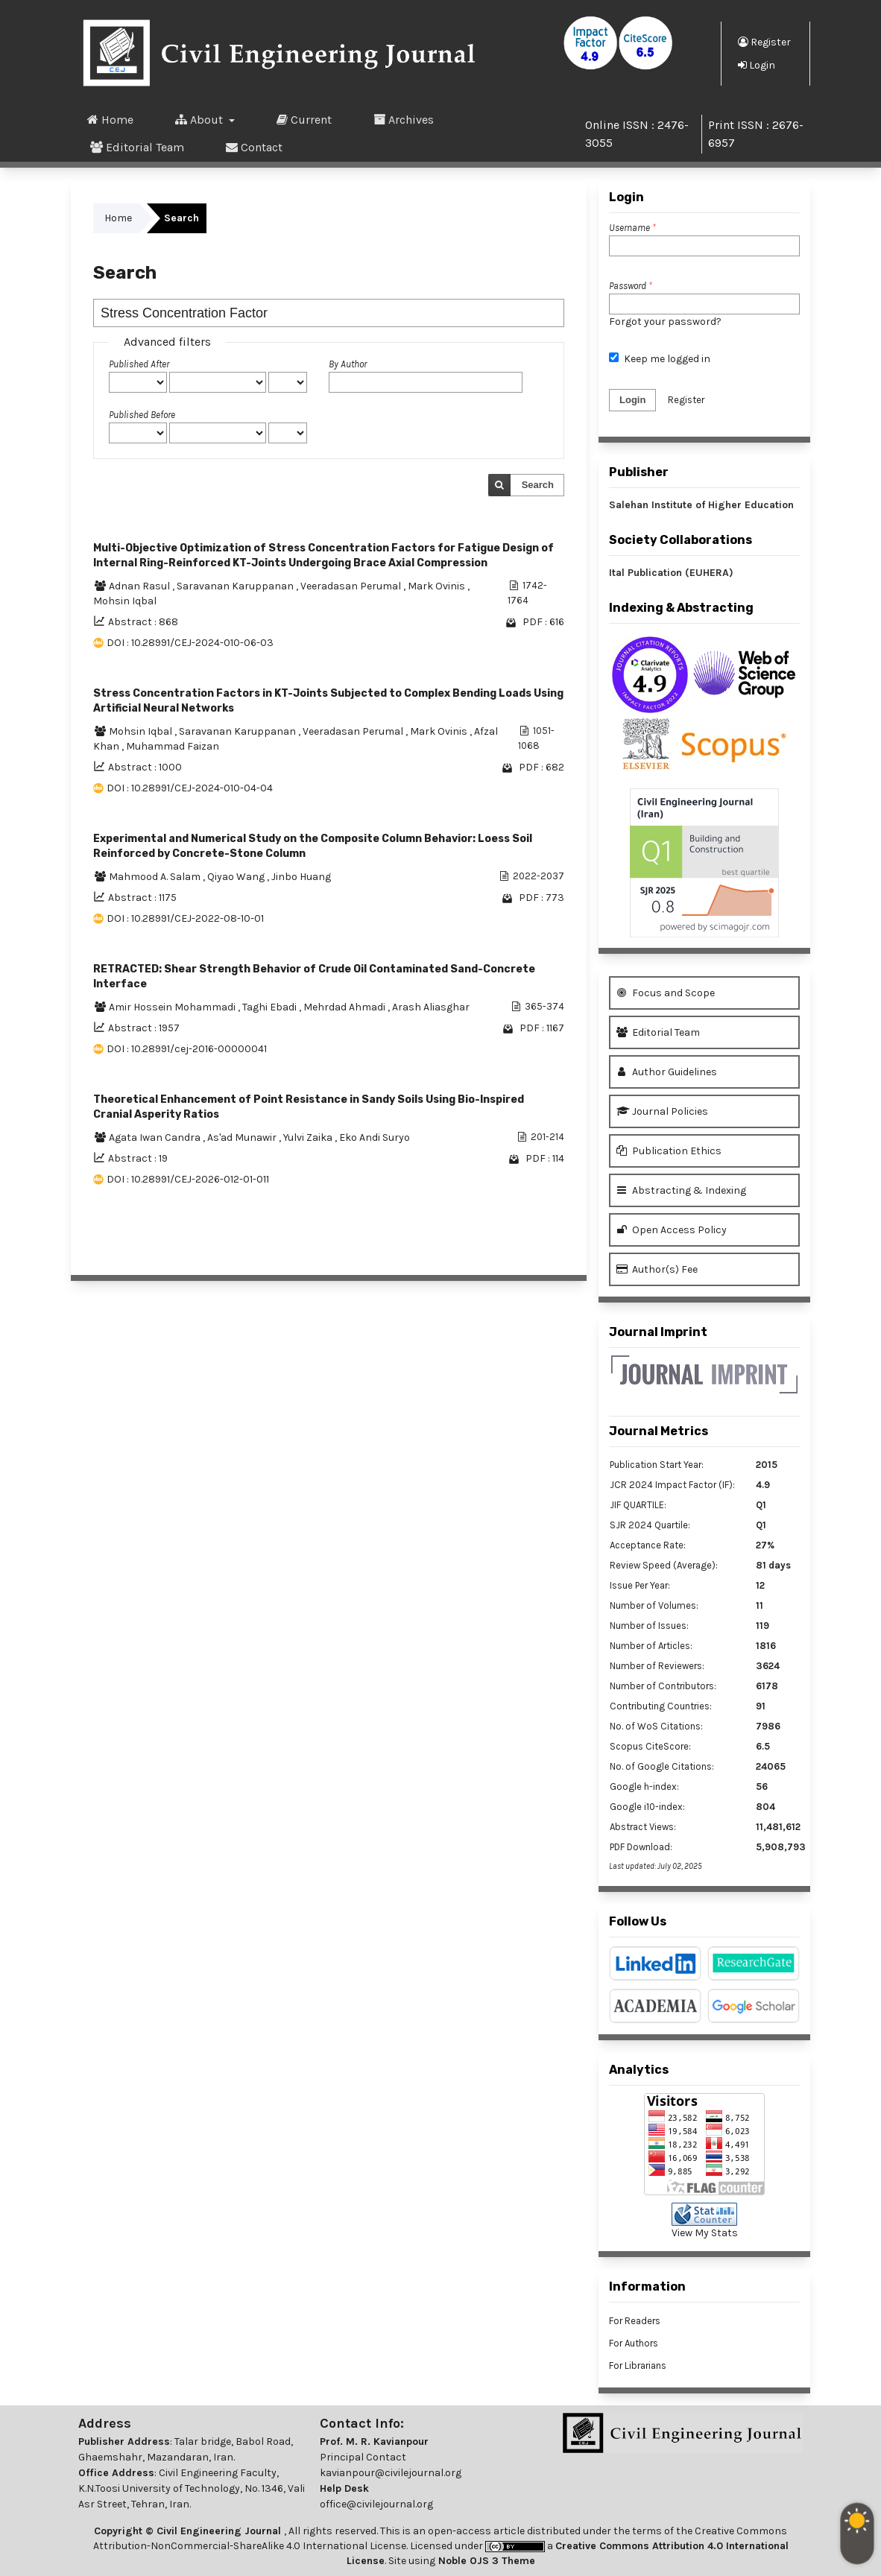  Describe the element at coordinates (173, 1007) in the screenshot. I see `Amir Hossein Mohammadi` at that location.